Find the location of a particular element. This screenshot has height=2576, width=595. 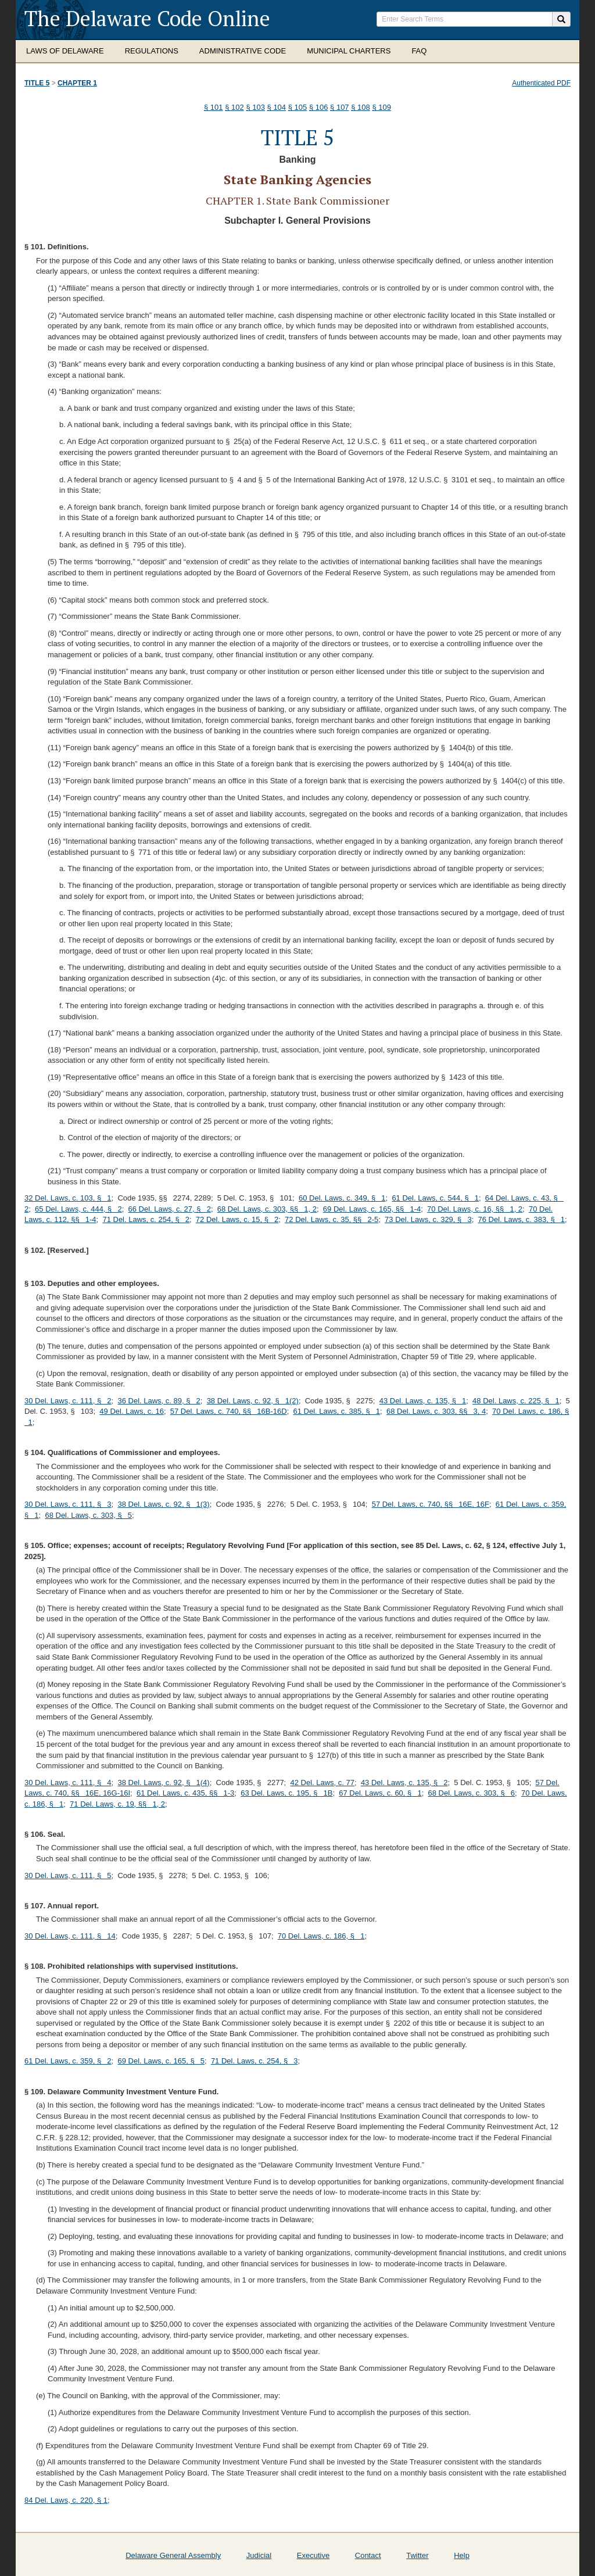

61 Del. Laws, c. 385, § 1 is located at coordinates (337, 1411).